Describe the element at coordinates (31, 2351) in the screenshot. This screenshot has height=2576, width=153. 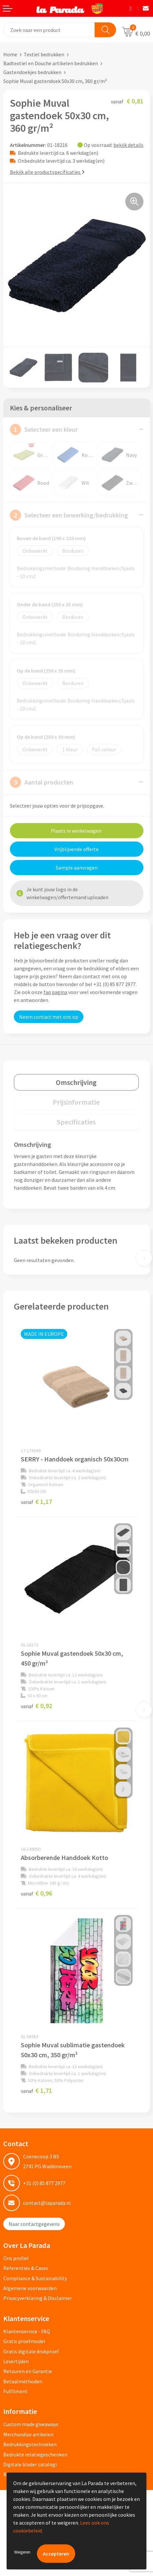
I see `Gratis digitale drukproef` at that location.